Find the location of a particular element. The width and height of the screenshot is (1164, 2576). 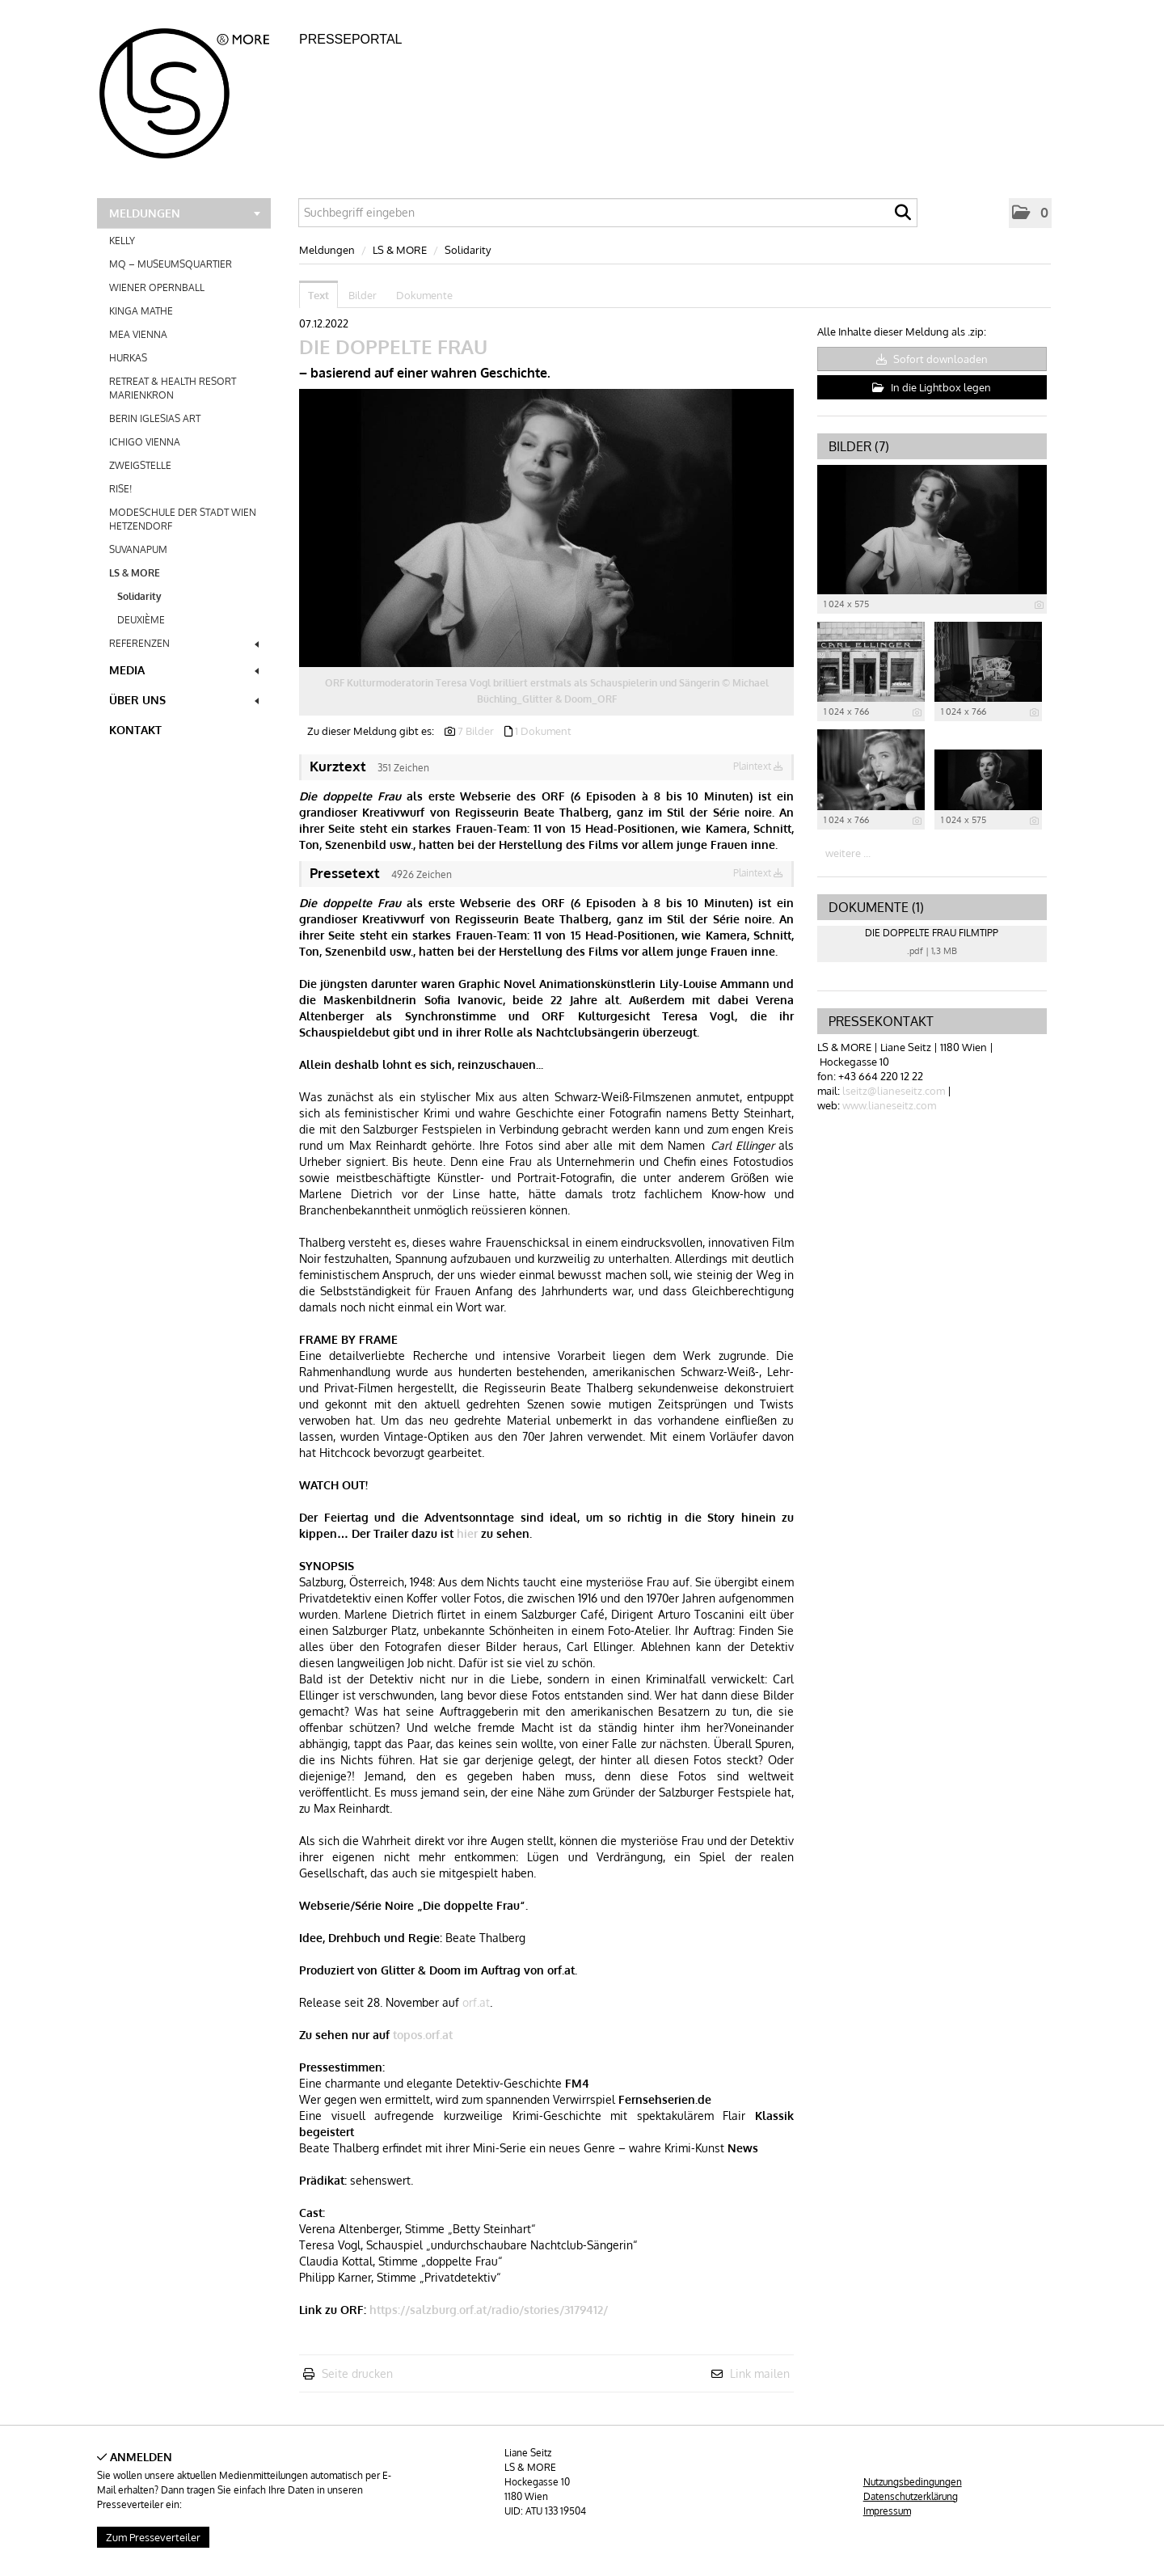

orf.at is located at coordinates (476, 2002).